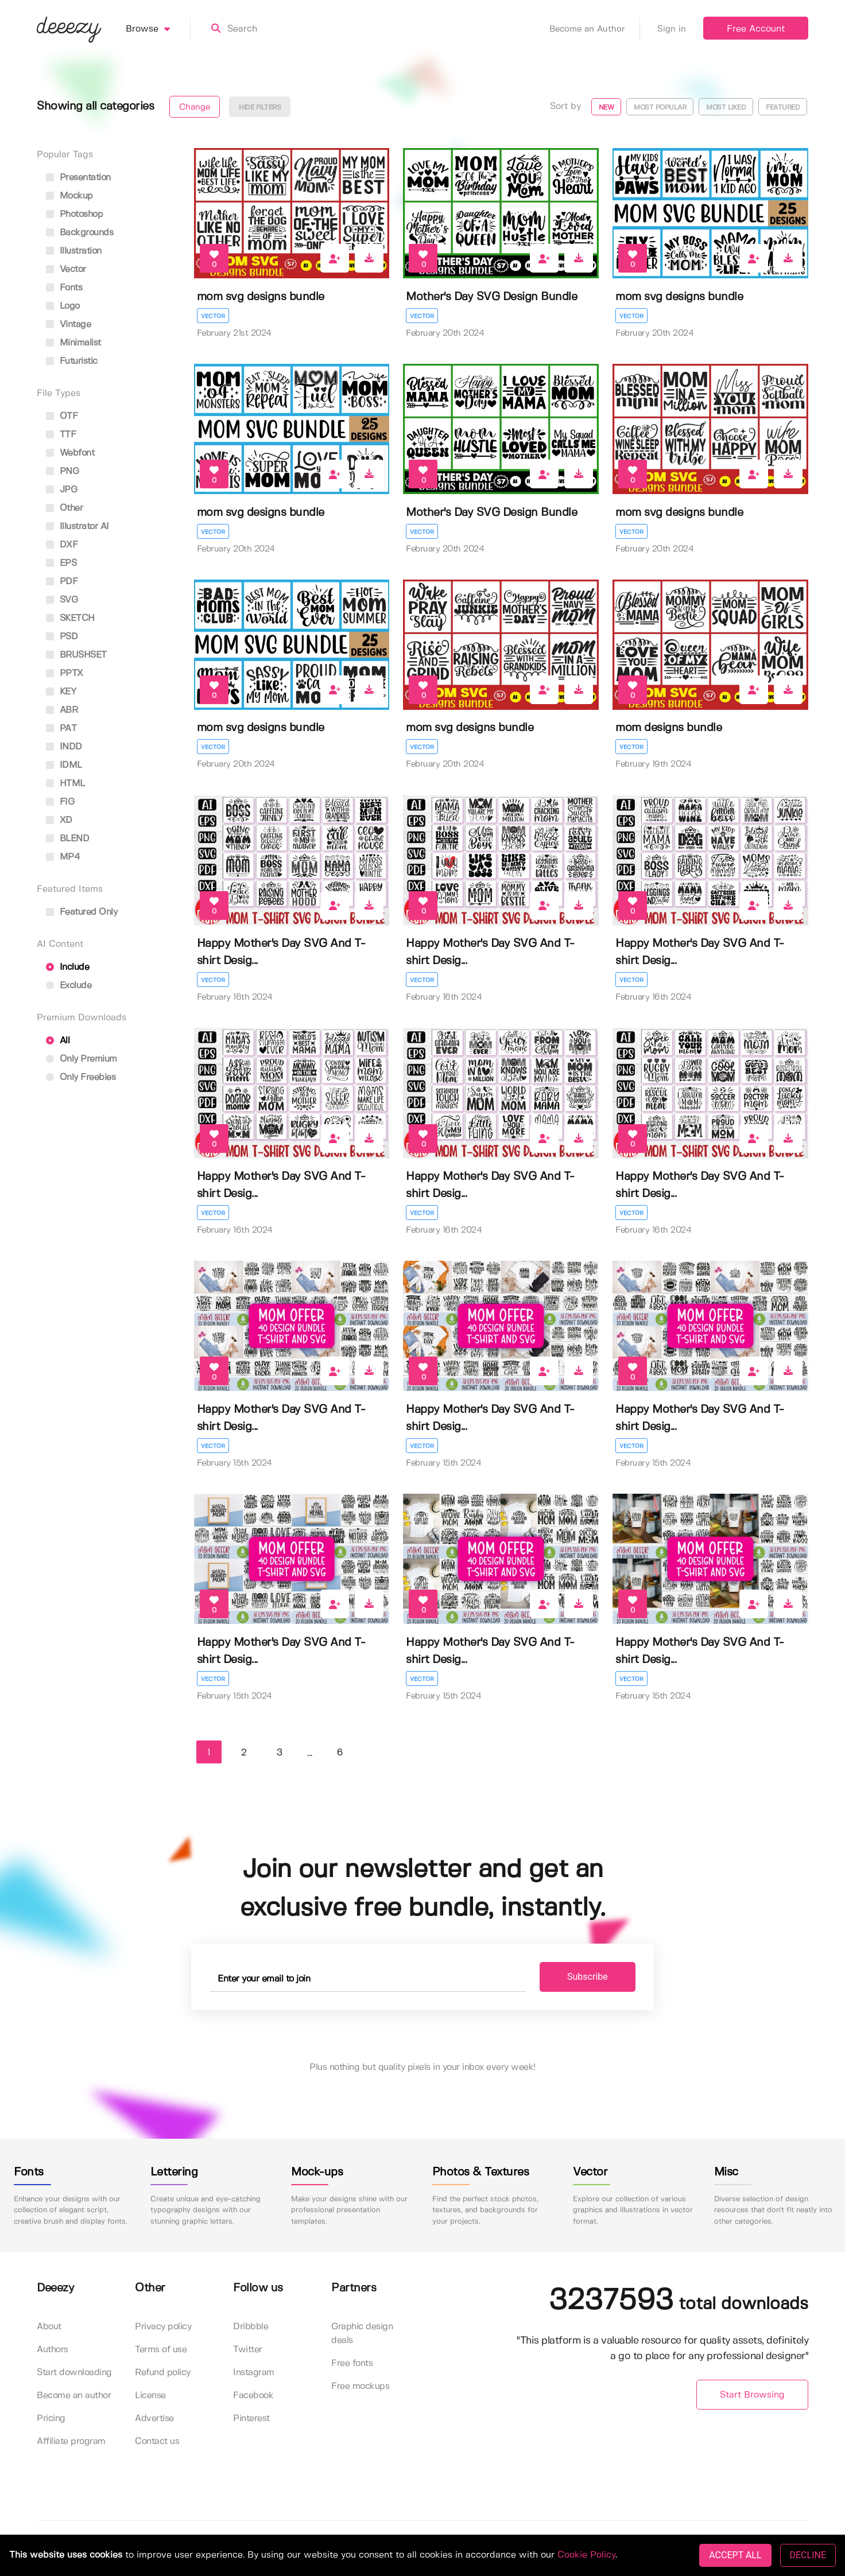 The image size is (845, 2576). I want to click on BLEND, so click(67, 838).